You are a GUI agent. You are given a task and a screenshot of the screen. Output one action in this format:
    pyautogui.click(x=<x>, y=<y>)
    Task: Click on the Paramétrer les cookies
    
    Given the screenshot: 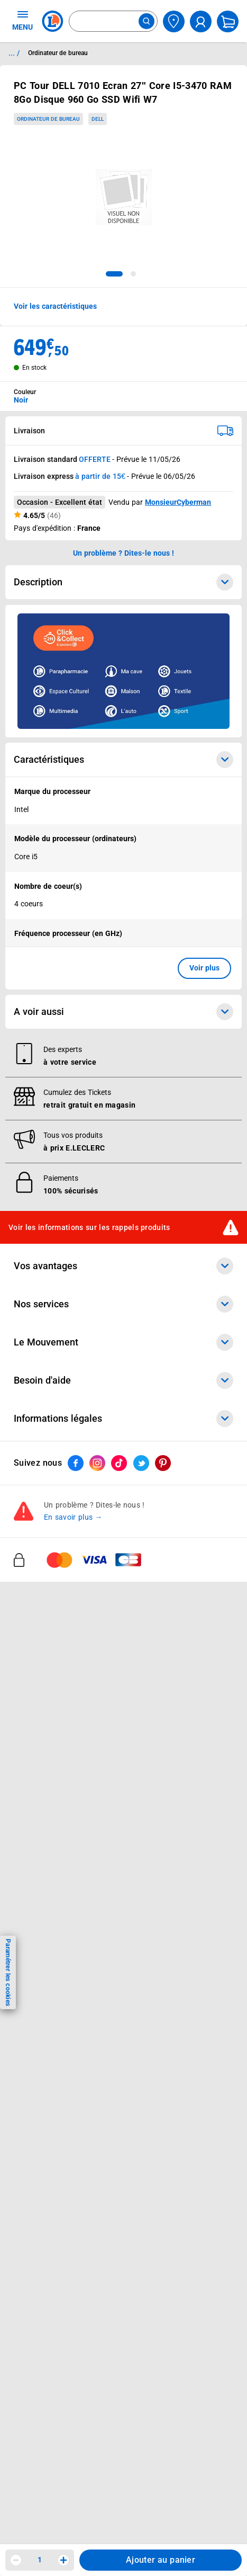 What is the action you would take?
    pyautogui.click(x=8, y=1972)
    